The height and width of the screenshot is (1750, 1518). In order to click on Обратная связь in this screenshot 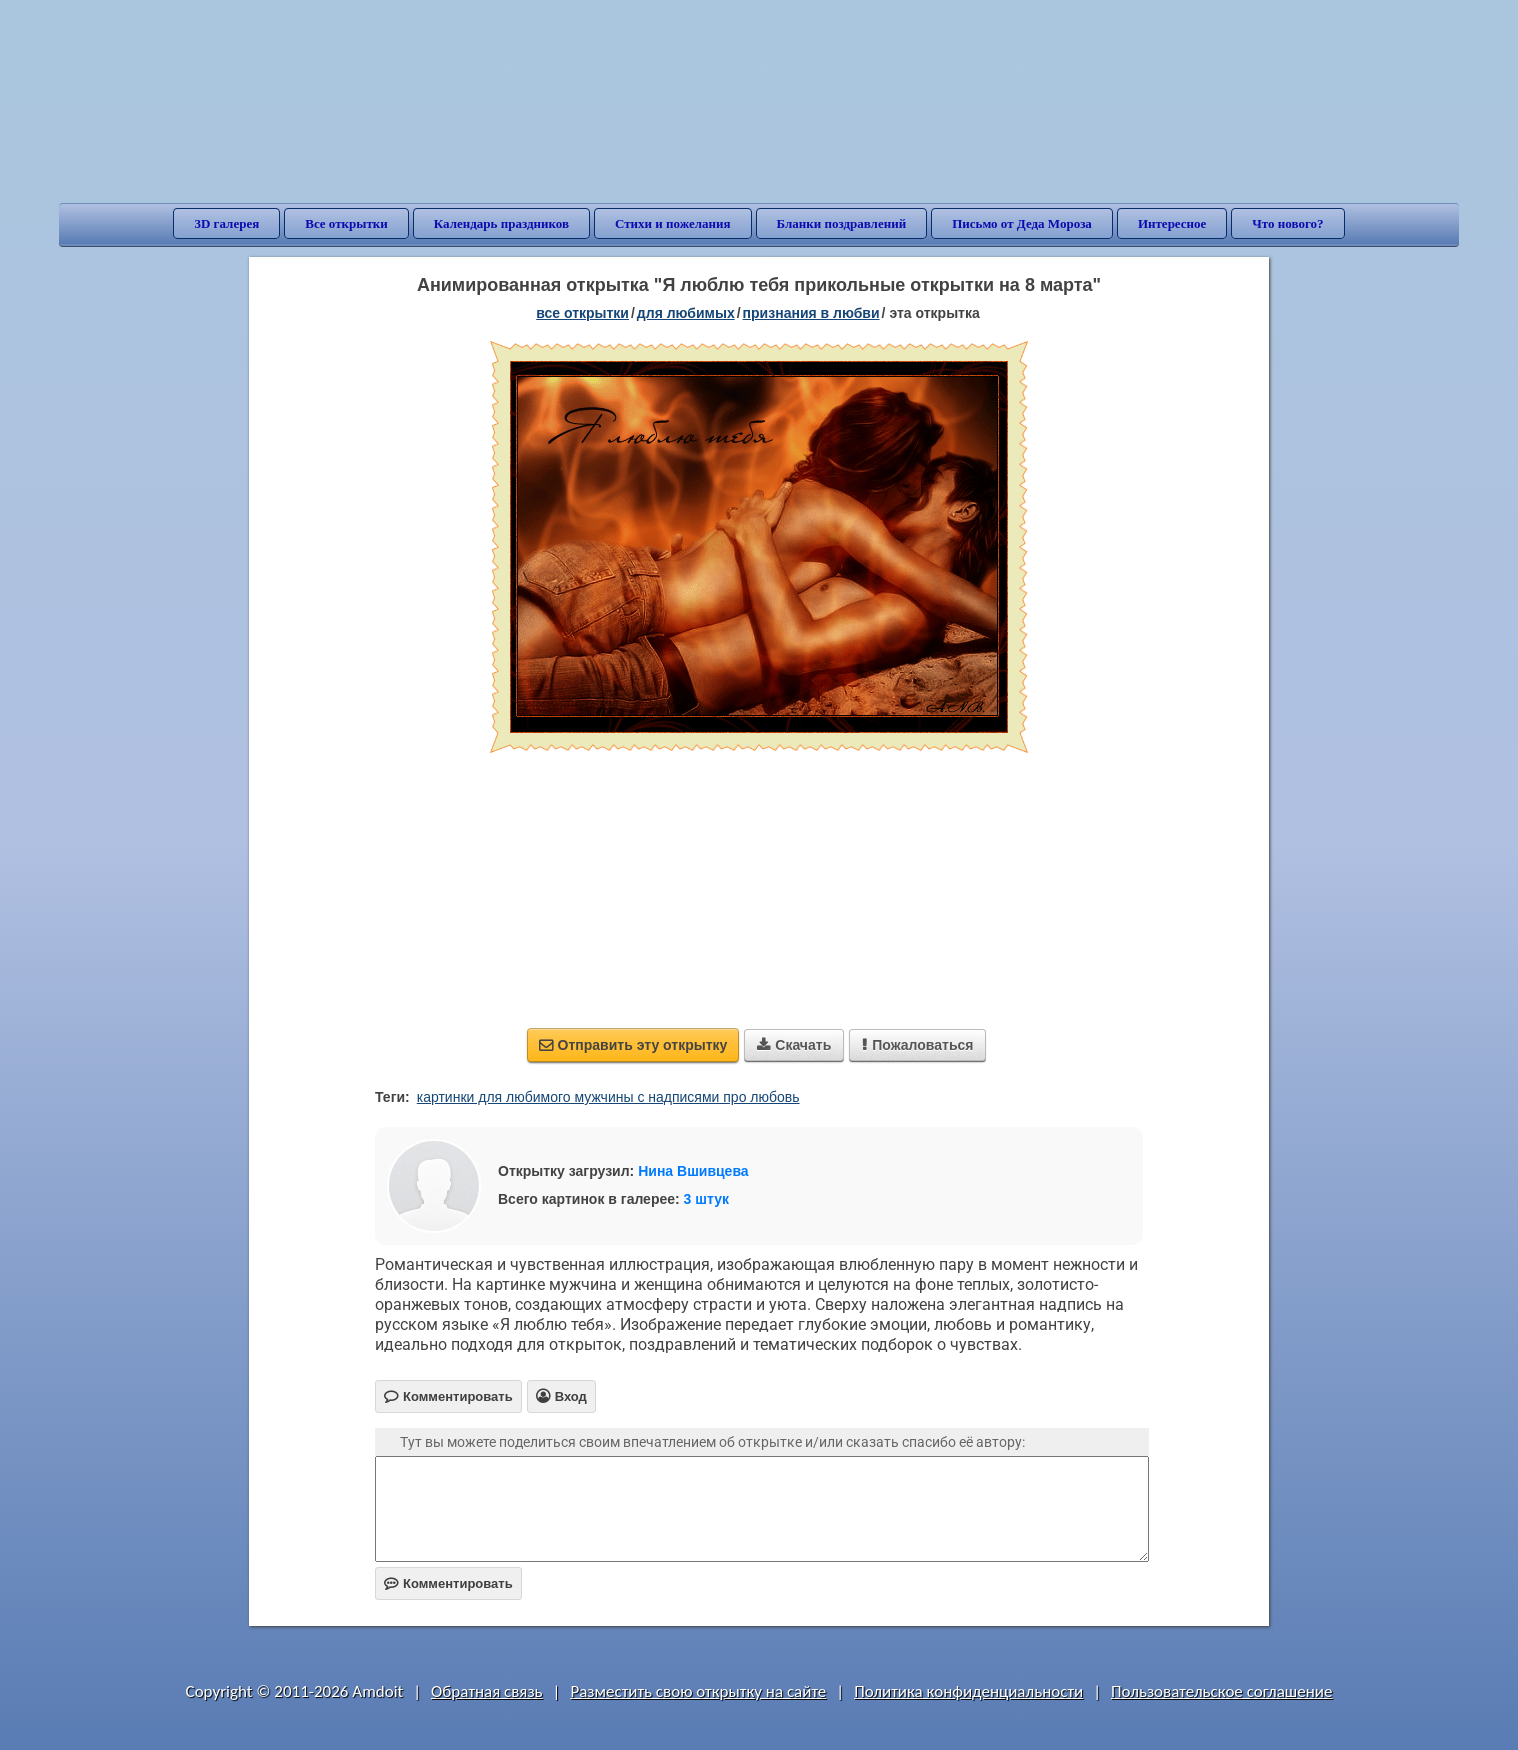, I will do `click(487, 1691)`.